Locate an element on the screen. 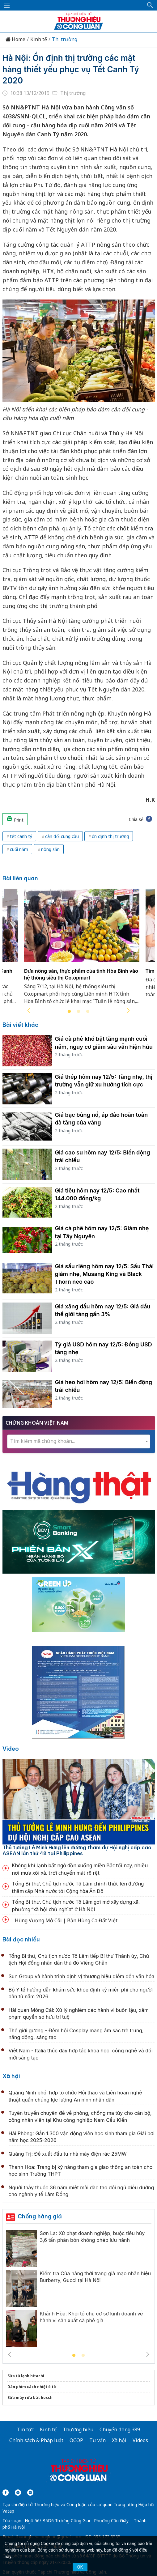 Image resolution: width=157 pixels, height=2576 pixels. Sửa tủ lạnh hitachi is located at coordinates (25, 2375).